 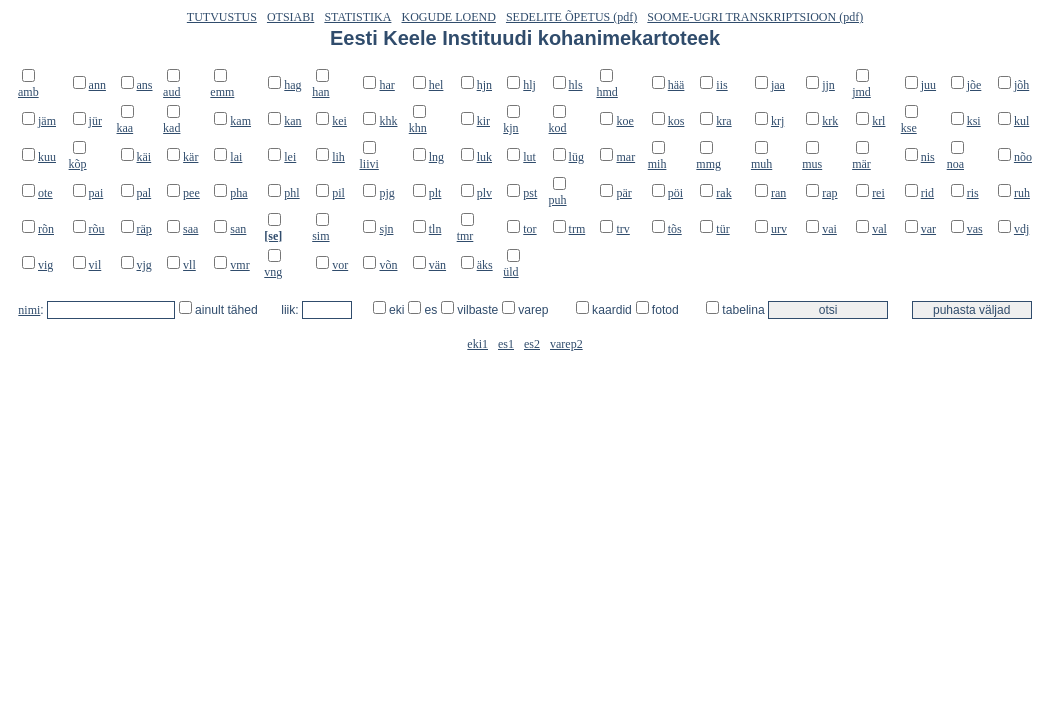 I want to click on jõh, so click(x=1021, y=85).